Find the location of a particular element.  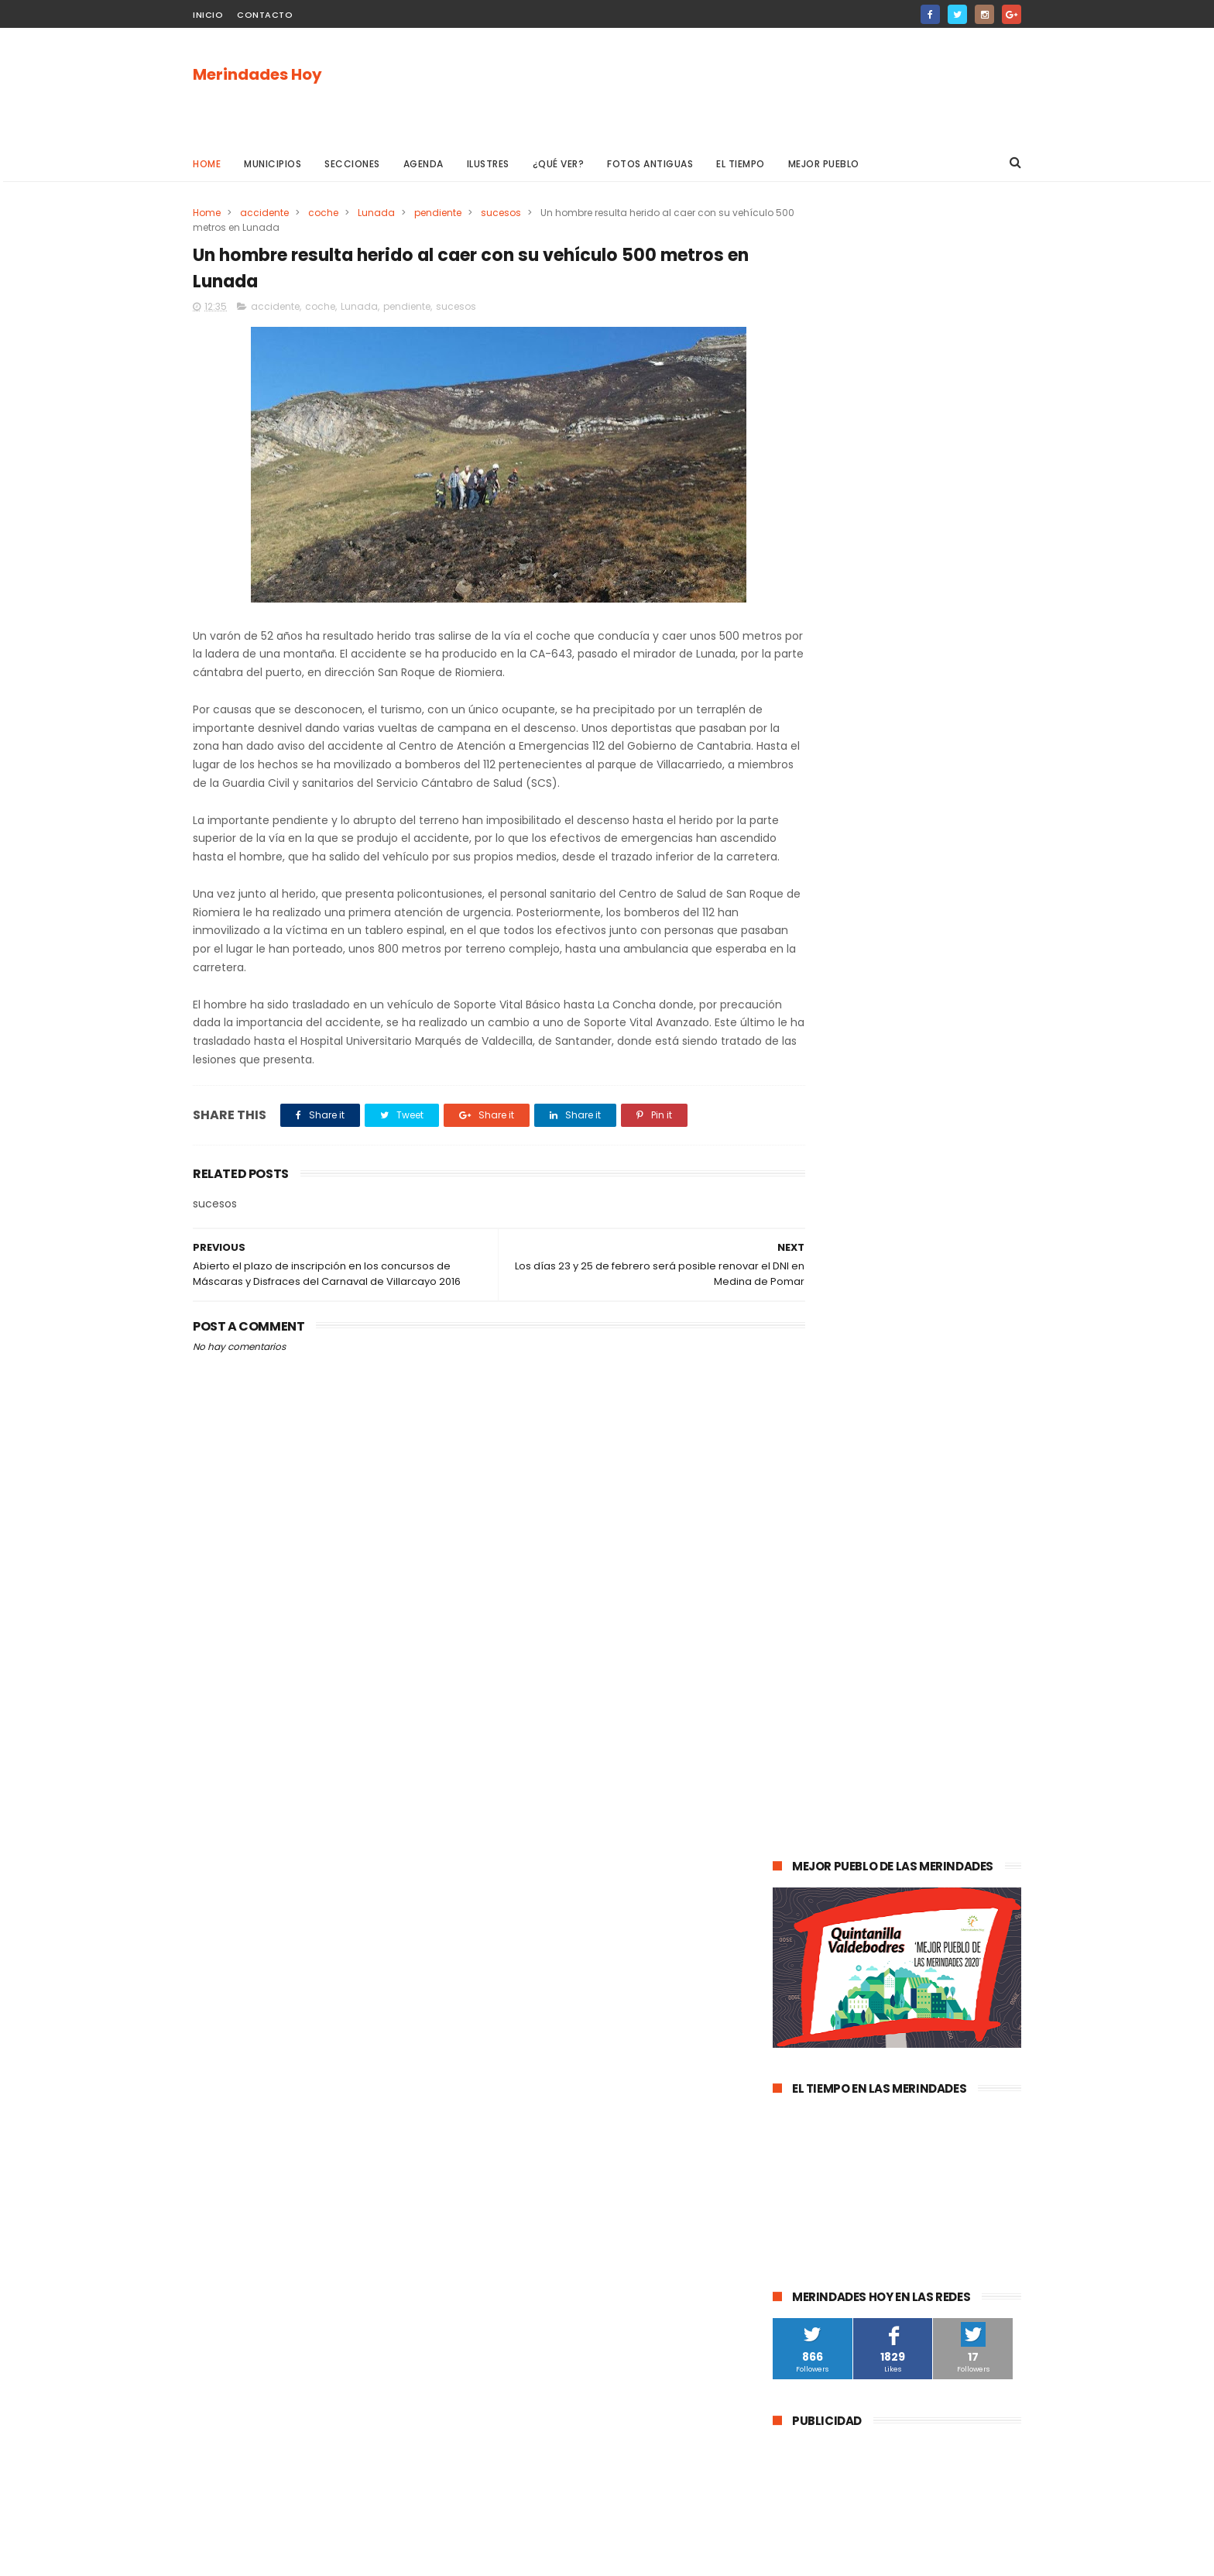

Secciones is located at coordinates (352, 163).